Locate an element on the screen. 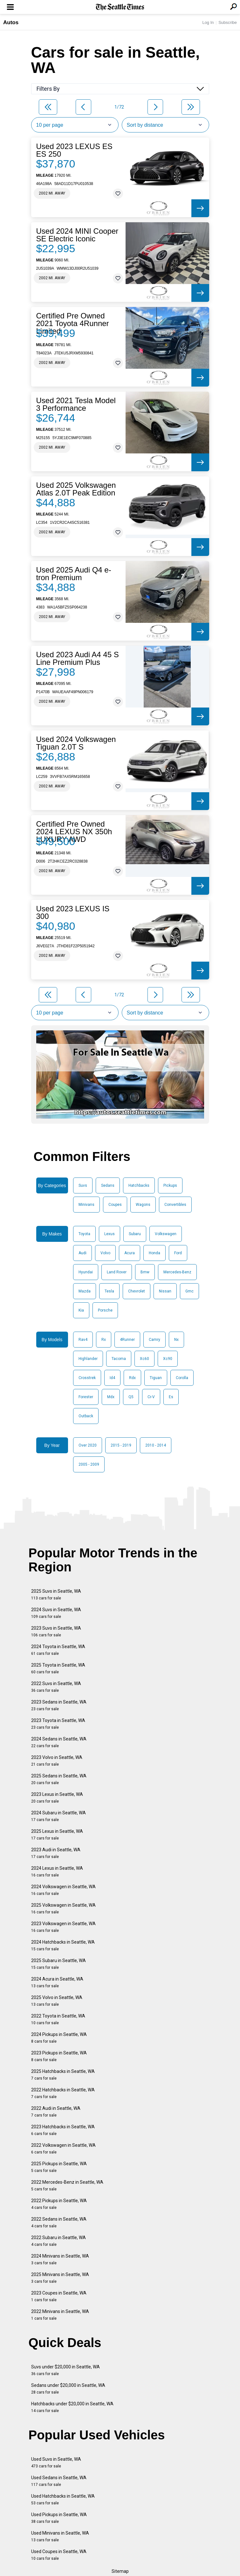  Over 2020 is located at coordinates (88, 1445).